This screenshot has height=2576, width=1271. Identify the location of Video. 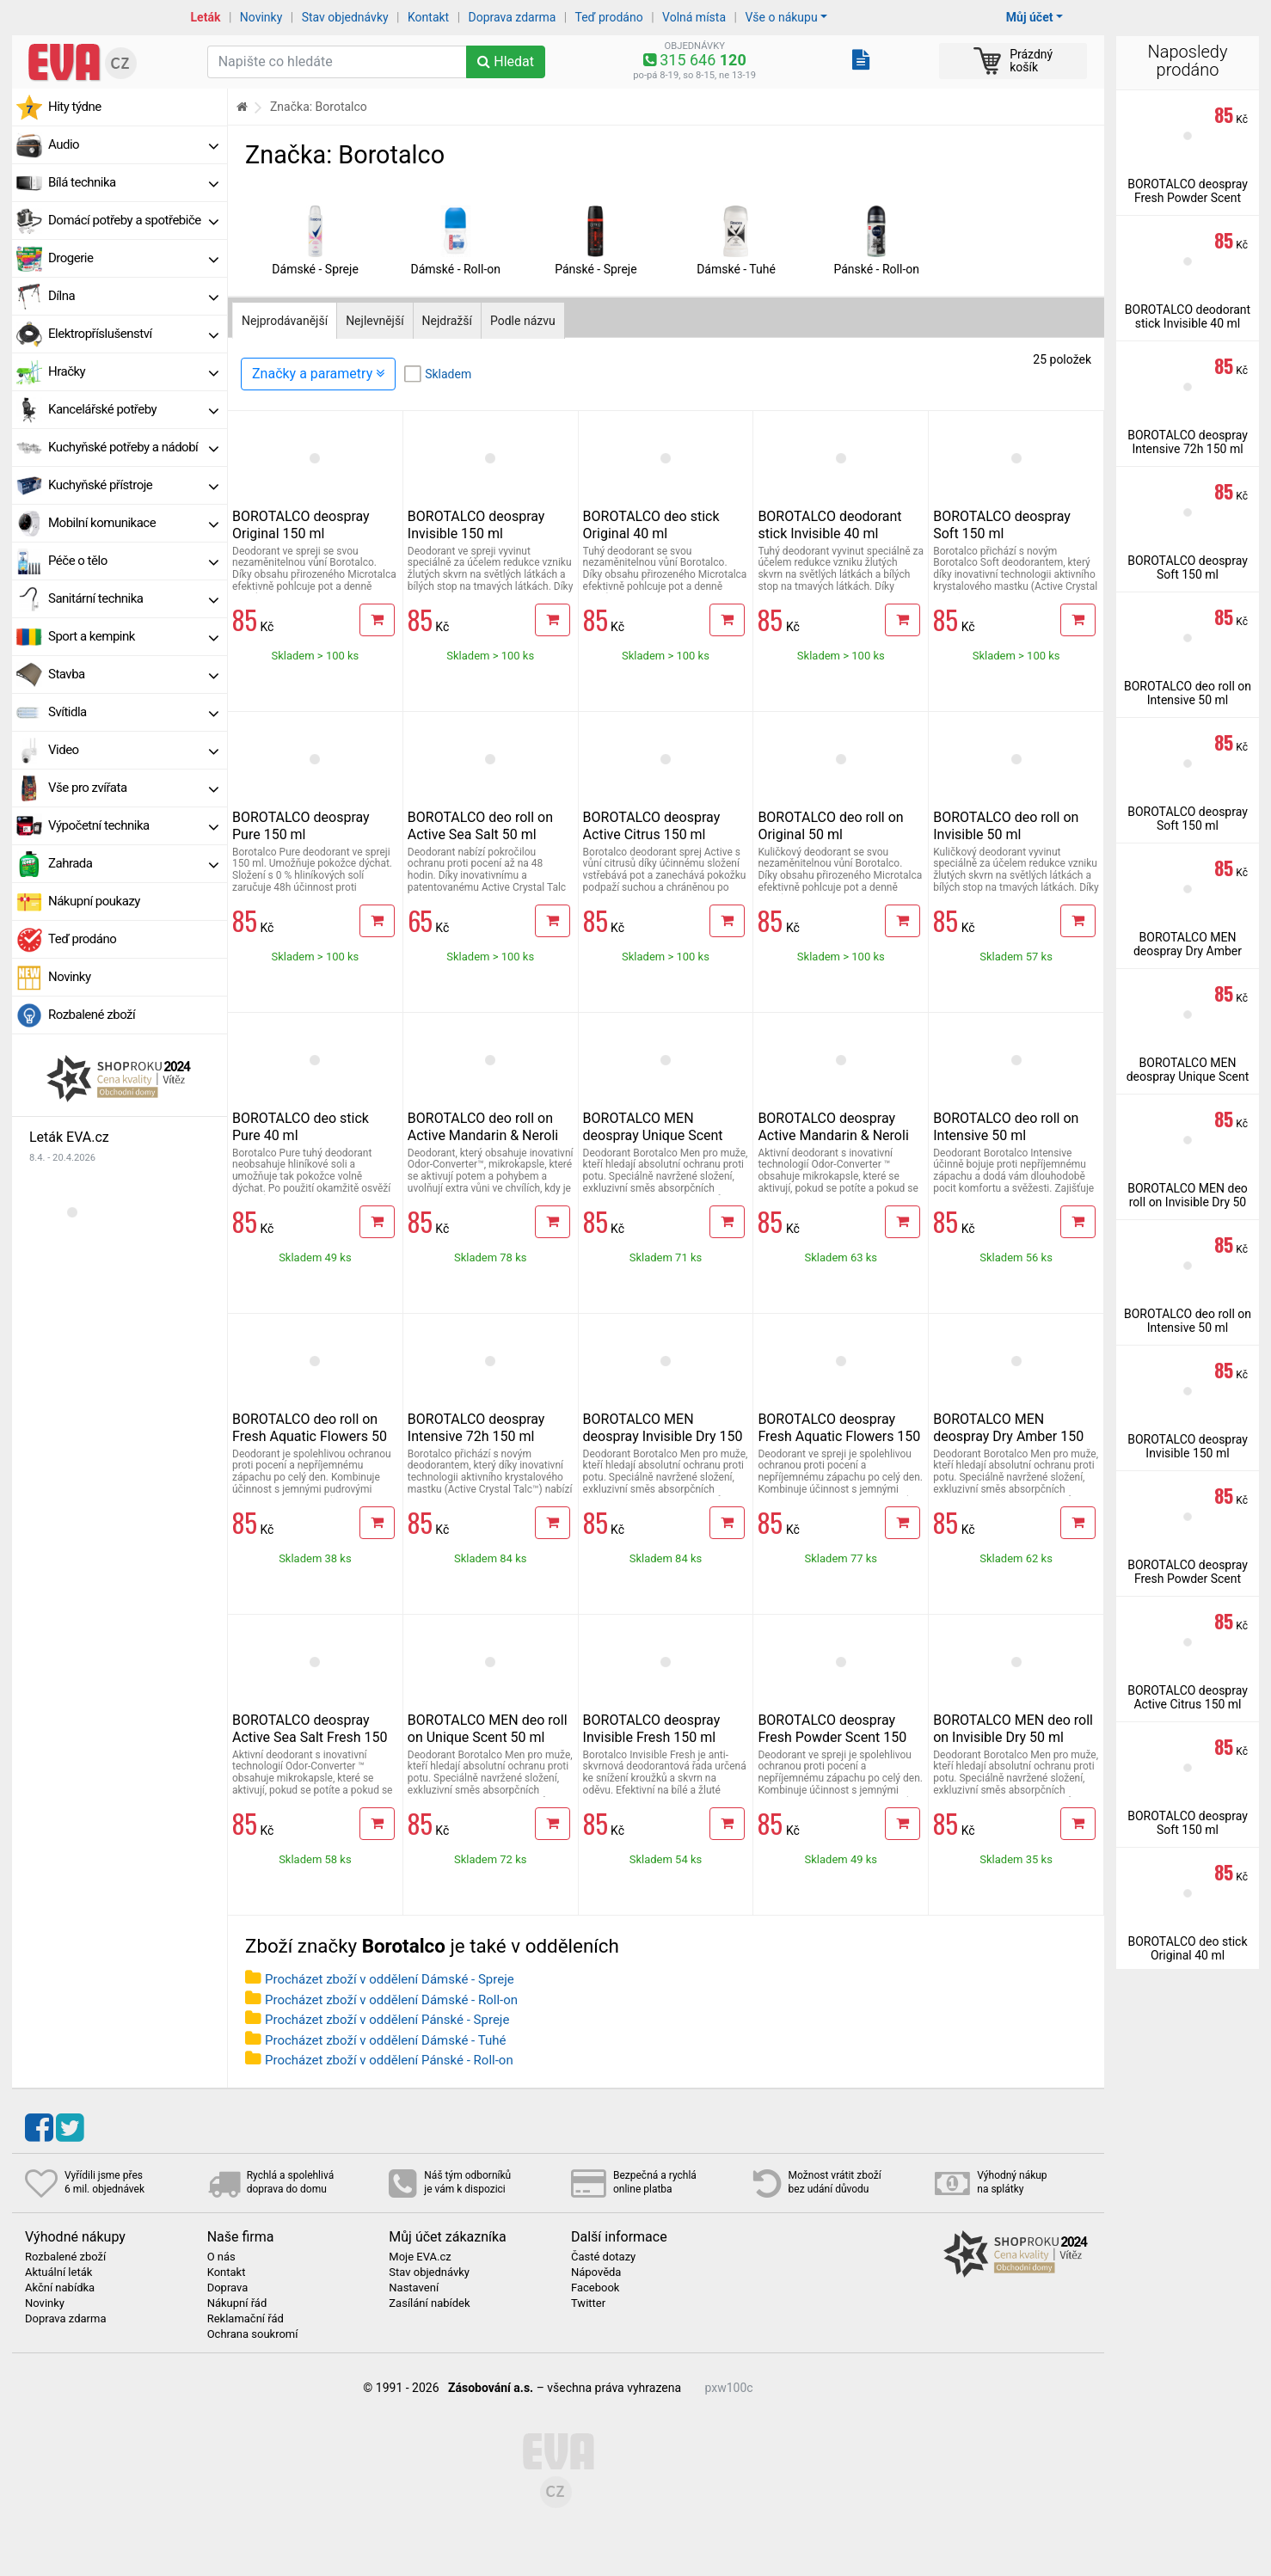
(133, 749).